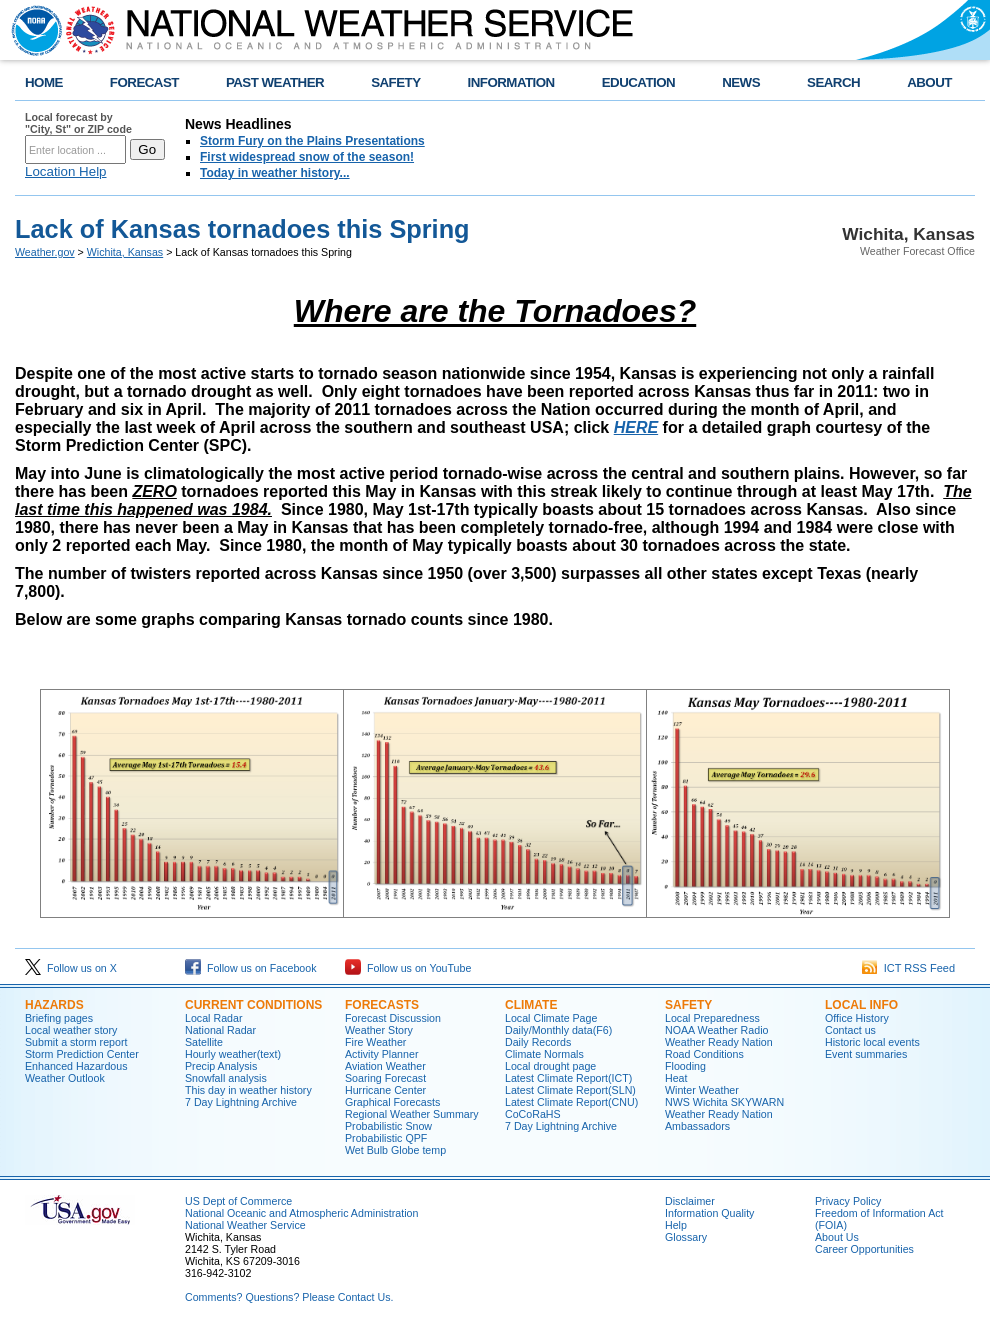 Image resolution: width=990 pixels, height=1333 pixels. I want to click on Storm Prediction Center, so click(82, 1054).